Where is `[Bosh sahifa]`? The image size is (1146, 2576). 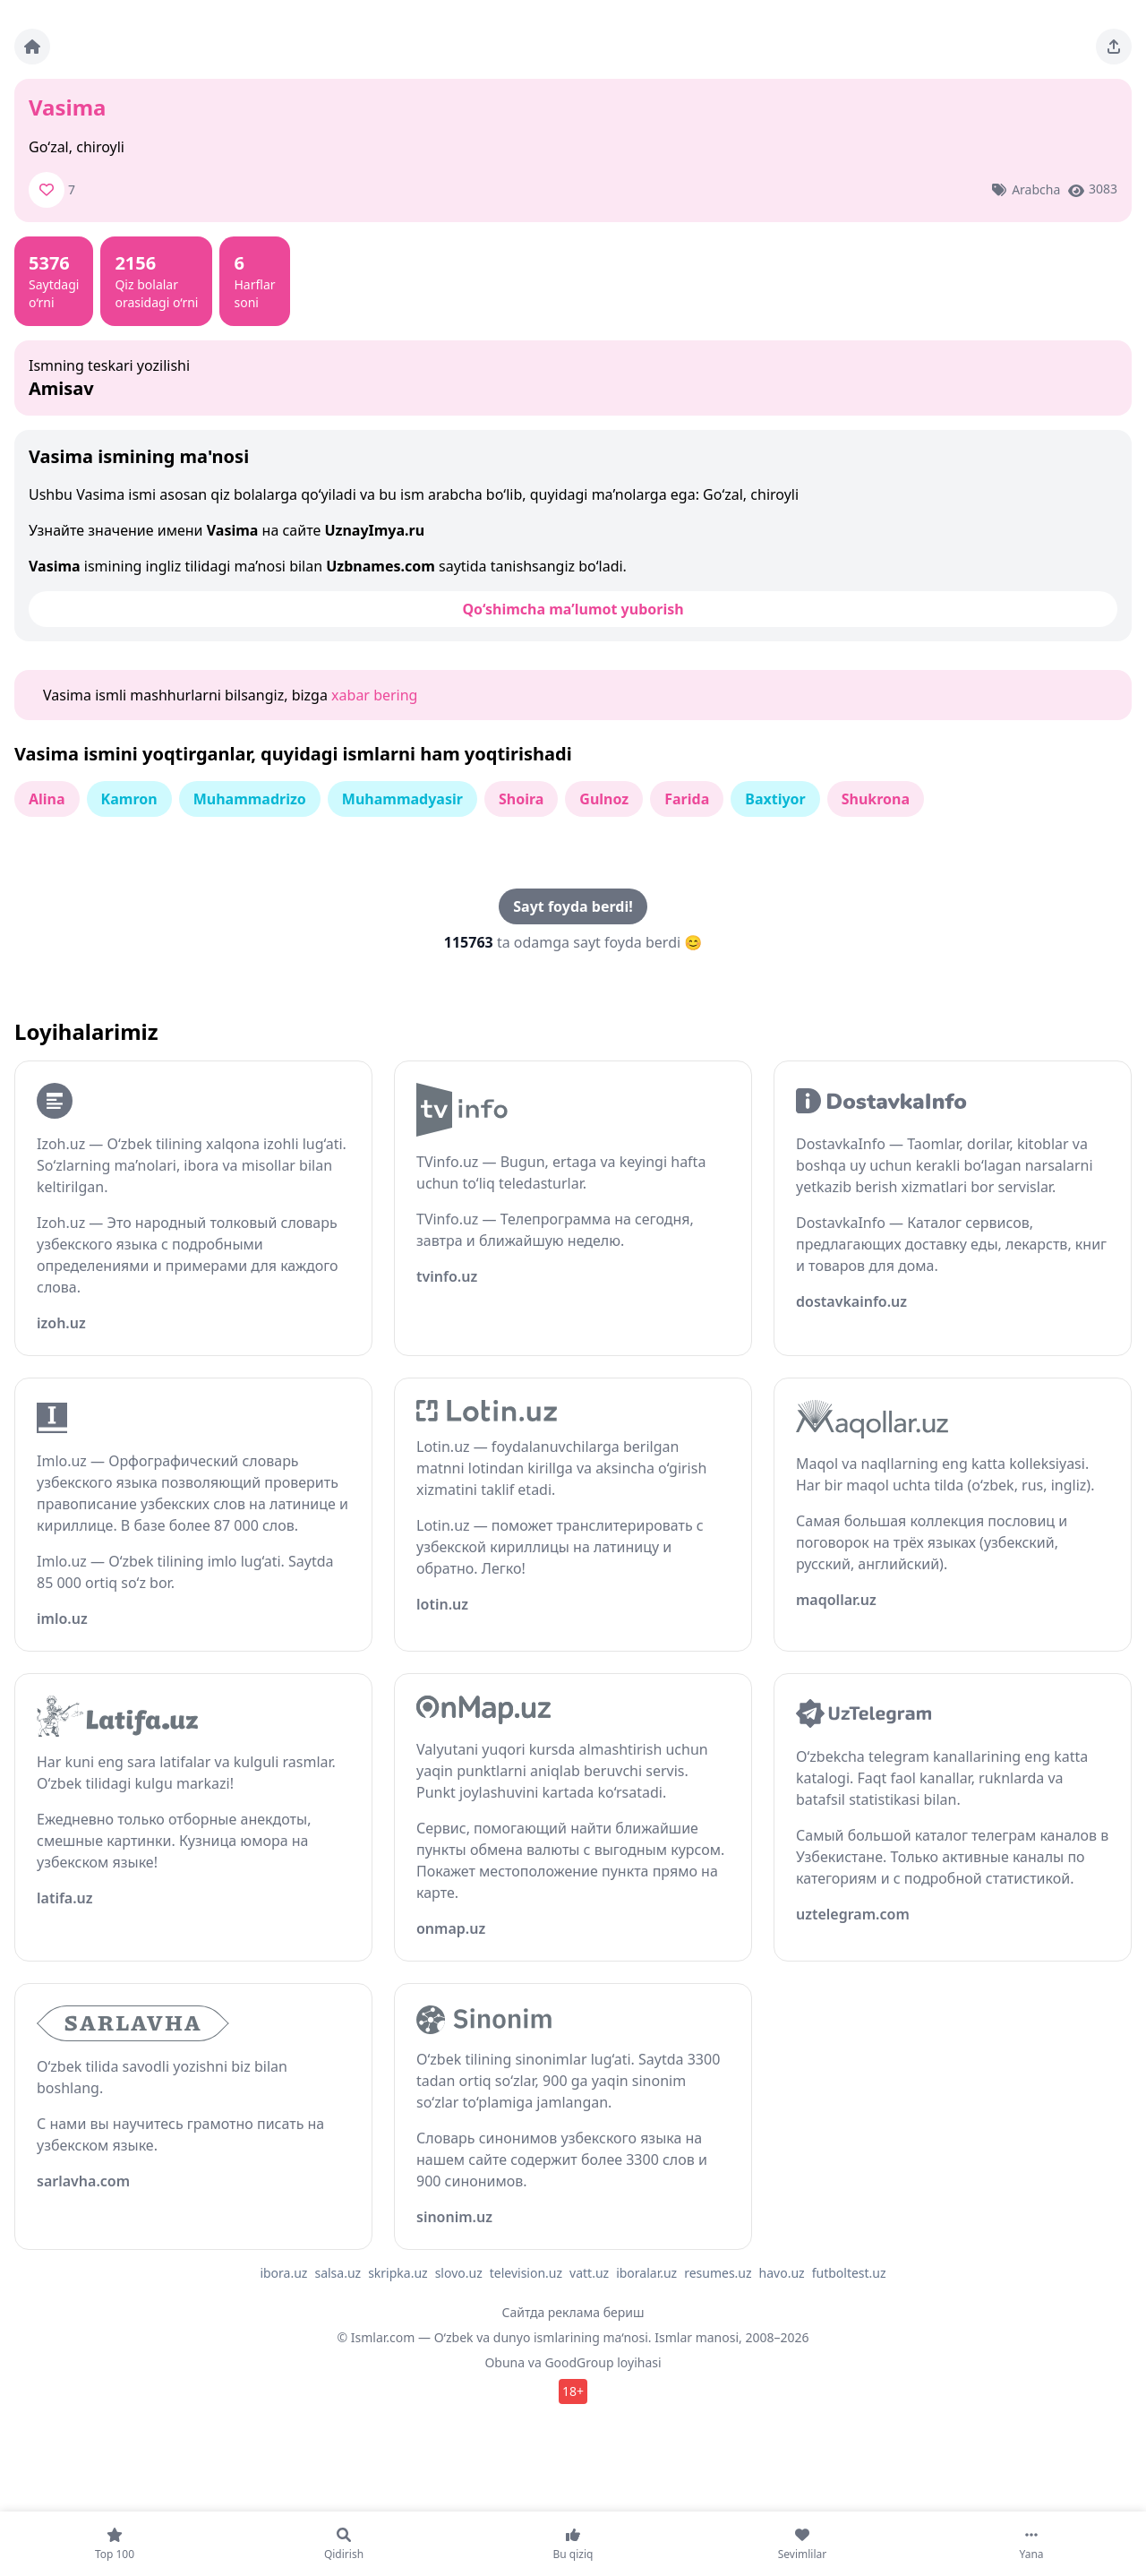 [Bosh sahifa] is located at coordinates (32, 46).